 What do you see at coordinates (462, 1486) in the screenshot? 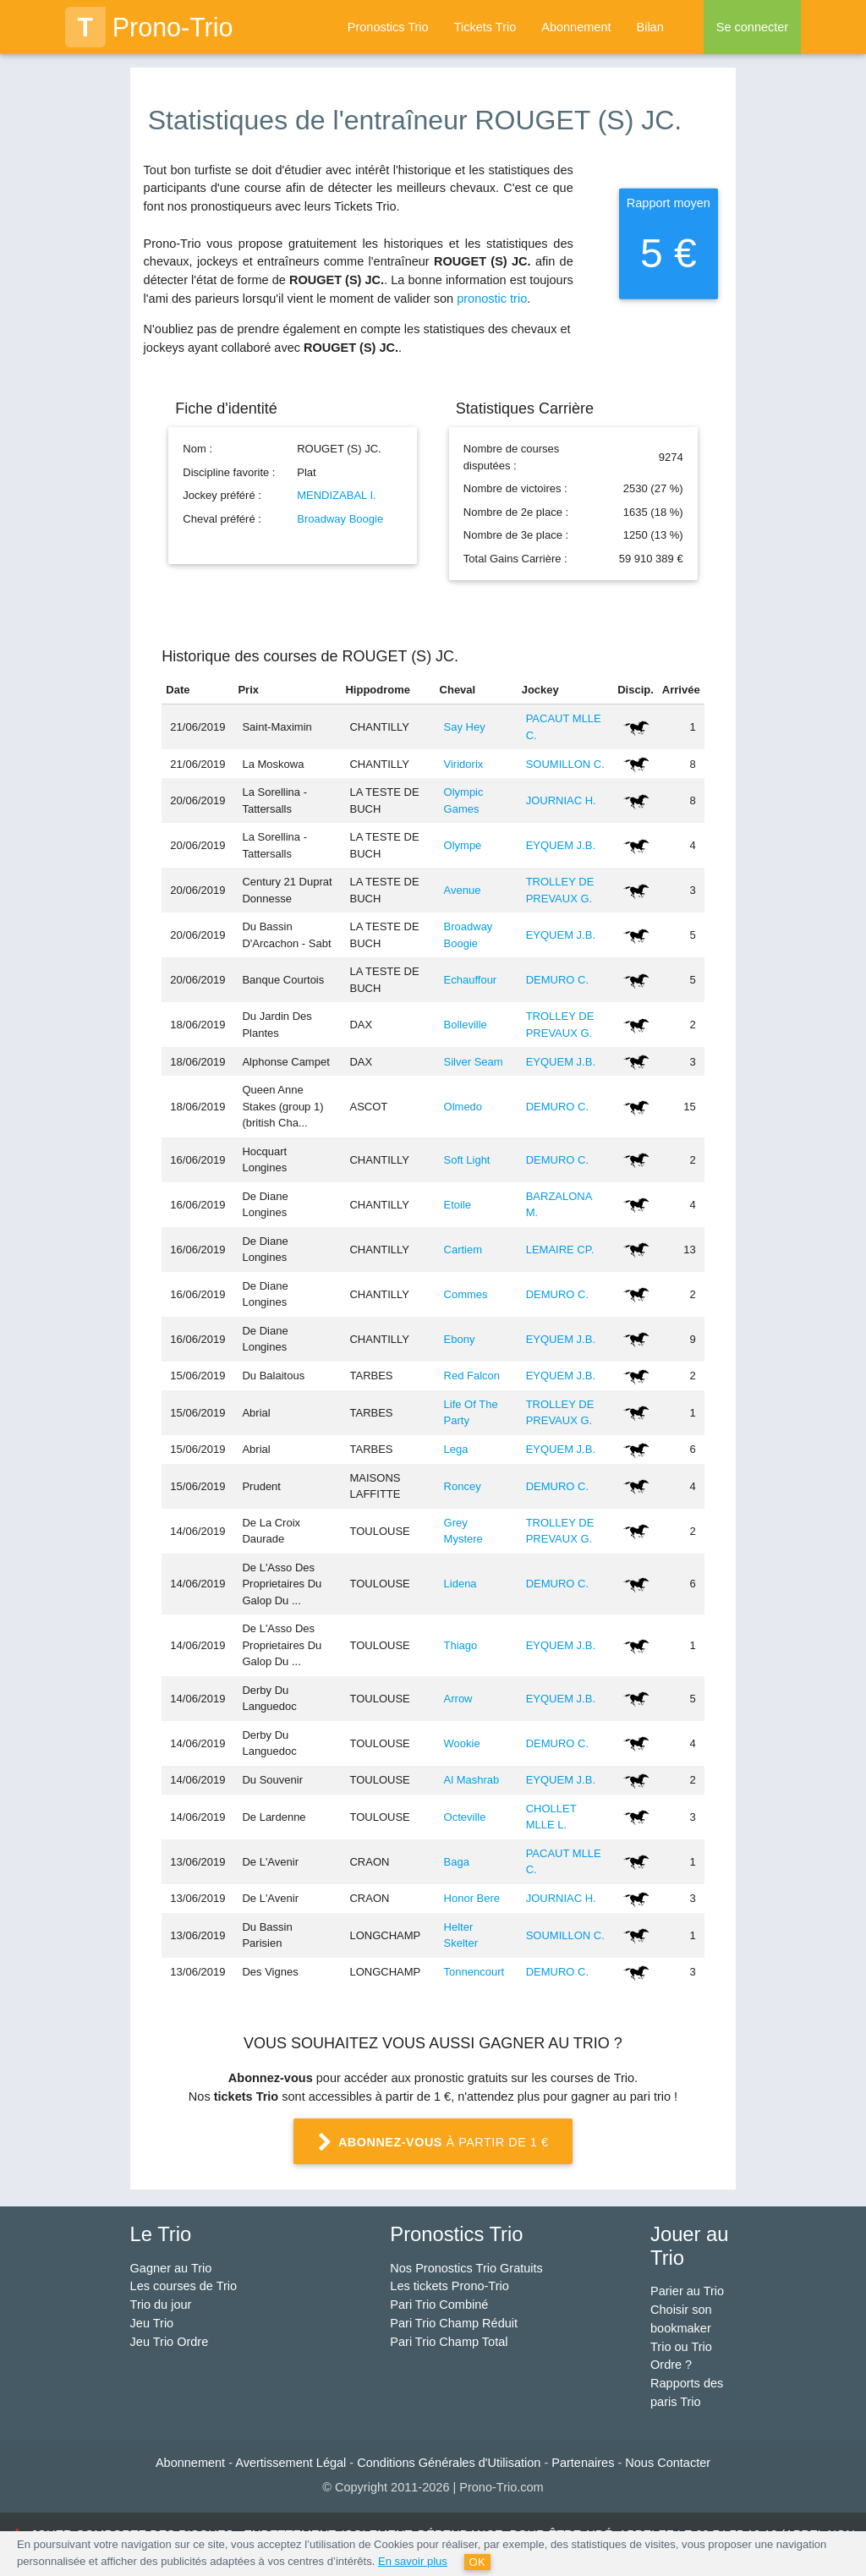
I see `Roncey` at bounding box center [462, 1486].